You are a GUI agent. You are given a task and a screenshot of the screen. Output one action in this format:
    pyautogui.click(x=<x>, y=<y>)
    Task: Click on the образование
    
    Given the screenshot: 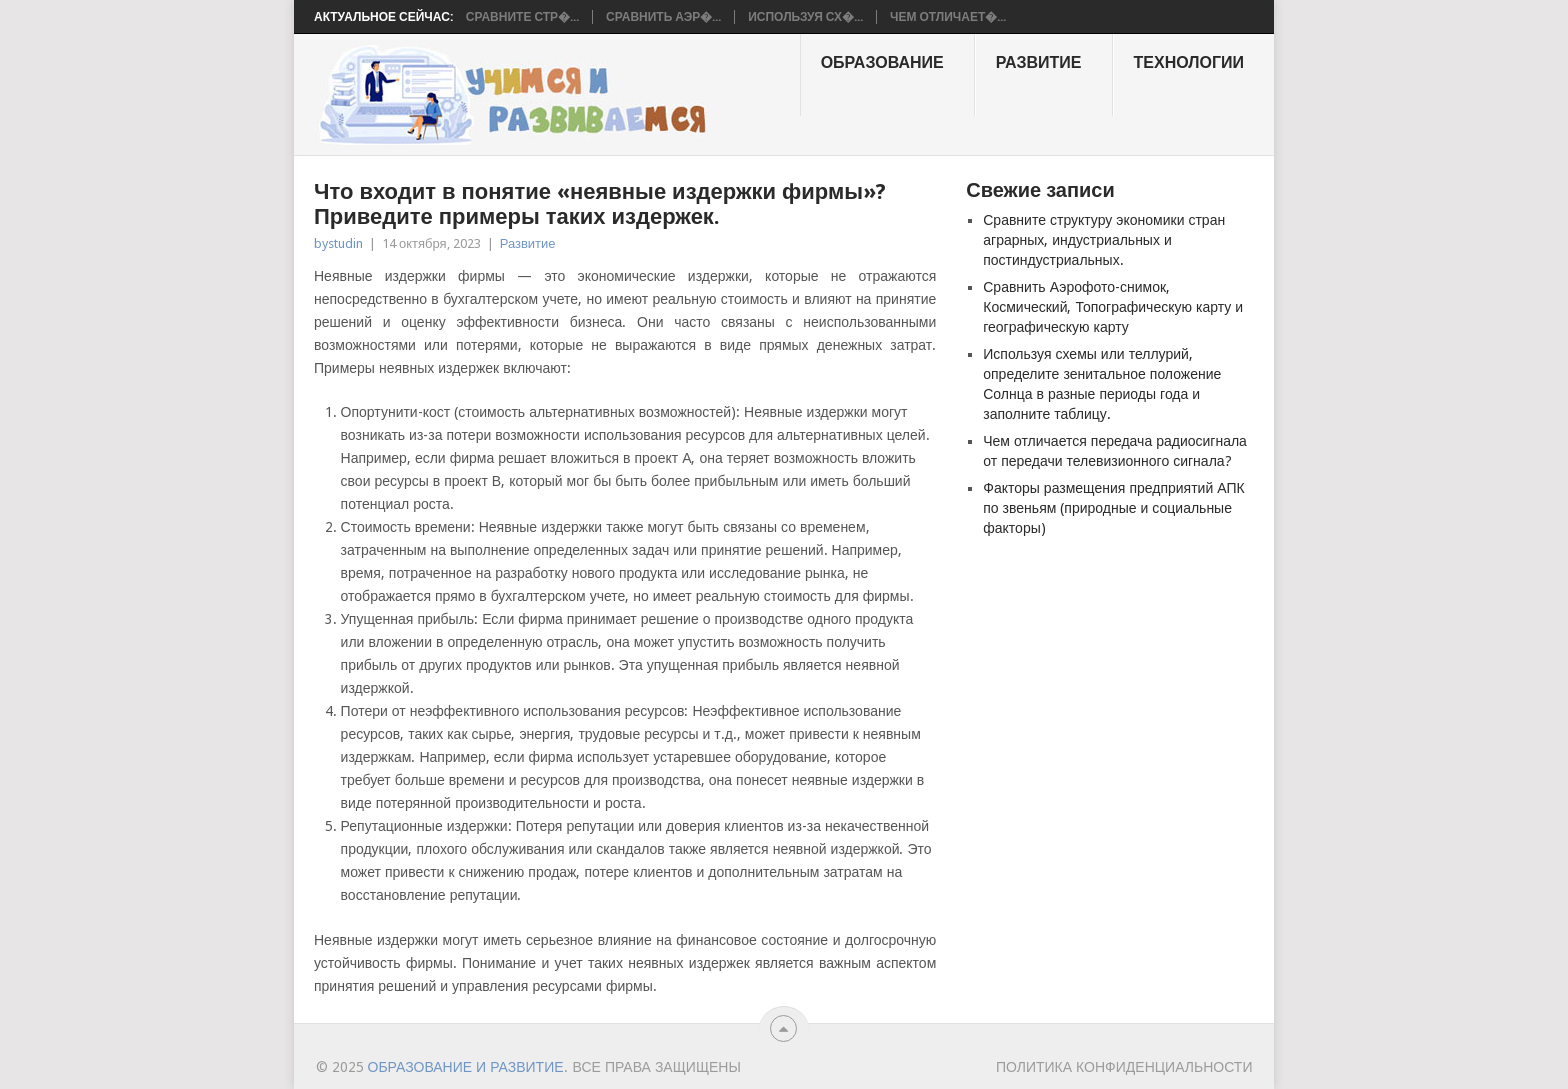 What is the action you would take?
    pyautogui.click(x=882, y=62)
    